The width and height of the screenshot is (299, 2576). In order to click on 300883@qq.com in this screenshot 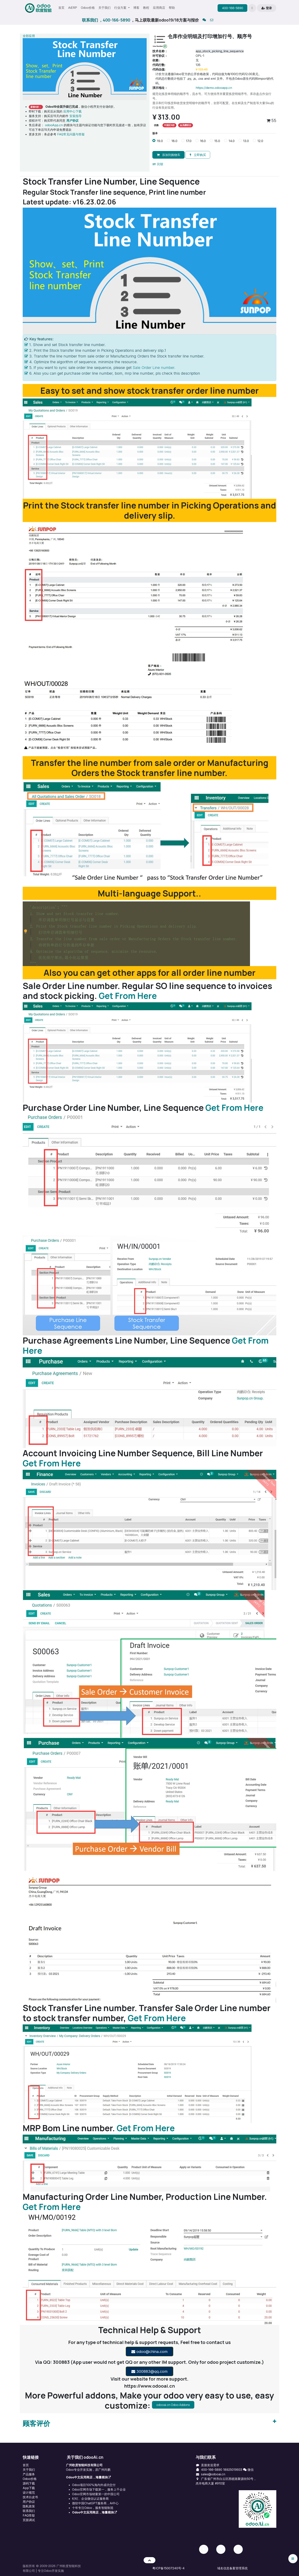, I will do `click(149, 2371)`.